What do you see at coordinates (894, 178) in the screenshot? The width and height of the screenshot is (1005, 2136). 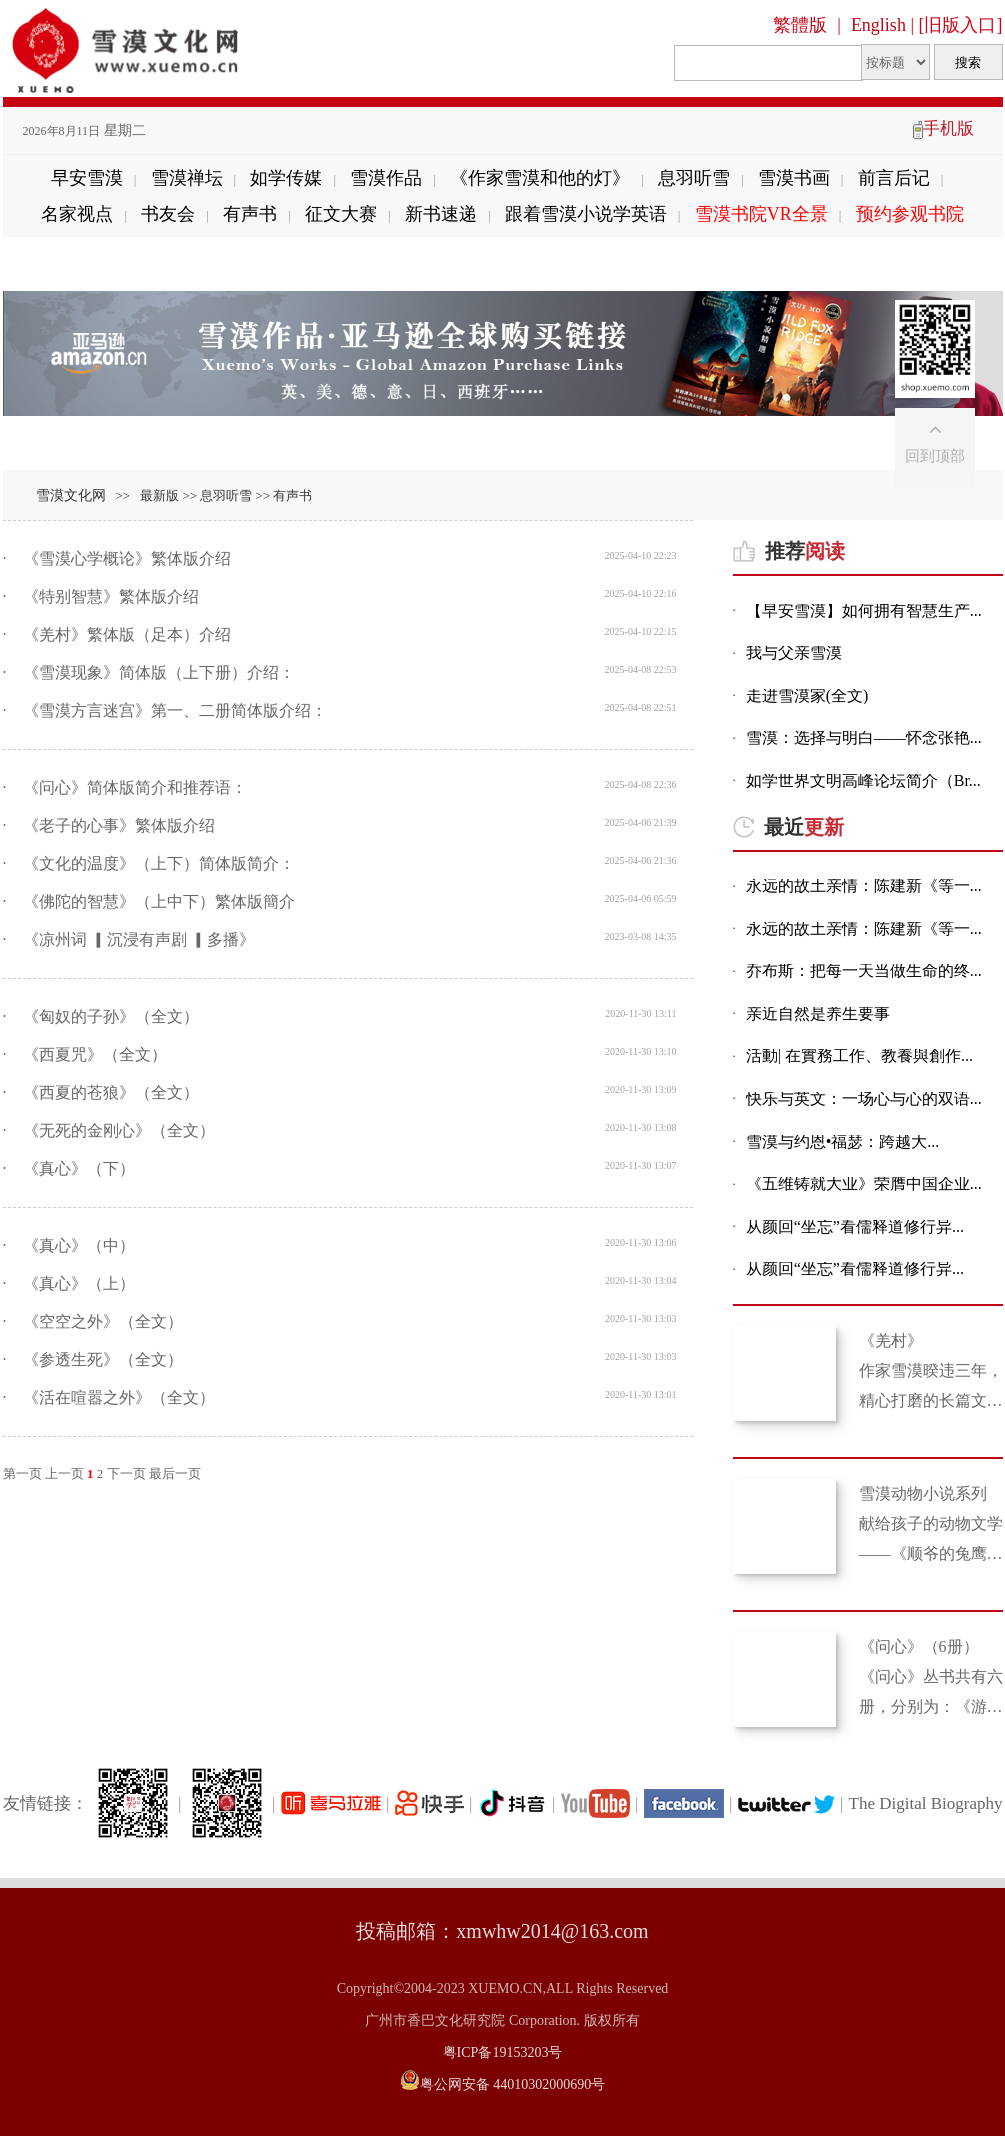 I see `前言后记` at bounding box center [894, 178].